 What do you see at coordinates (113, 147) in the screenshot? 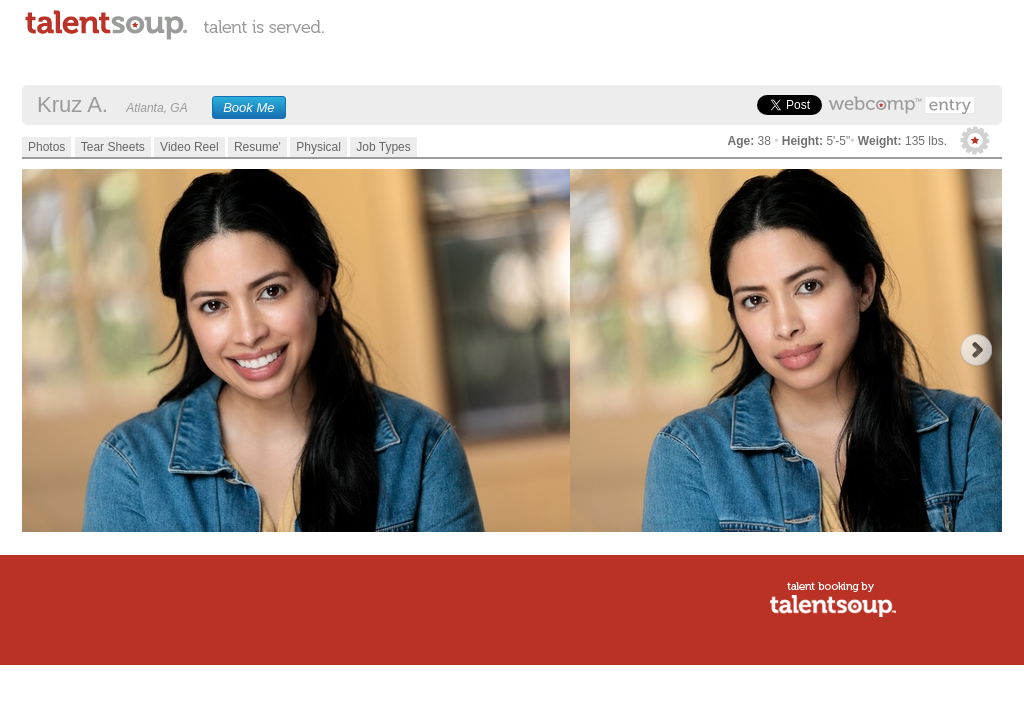
I see `Tear Sheets` at bounding box center [113, 147].